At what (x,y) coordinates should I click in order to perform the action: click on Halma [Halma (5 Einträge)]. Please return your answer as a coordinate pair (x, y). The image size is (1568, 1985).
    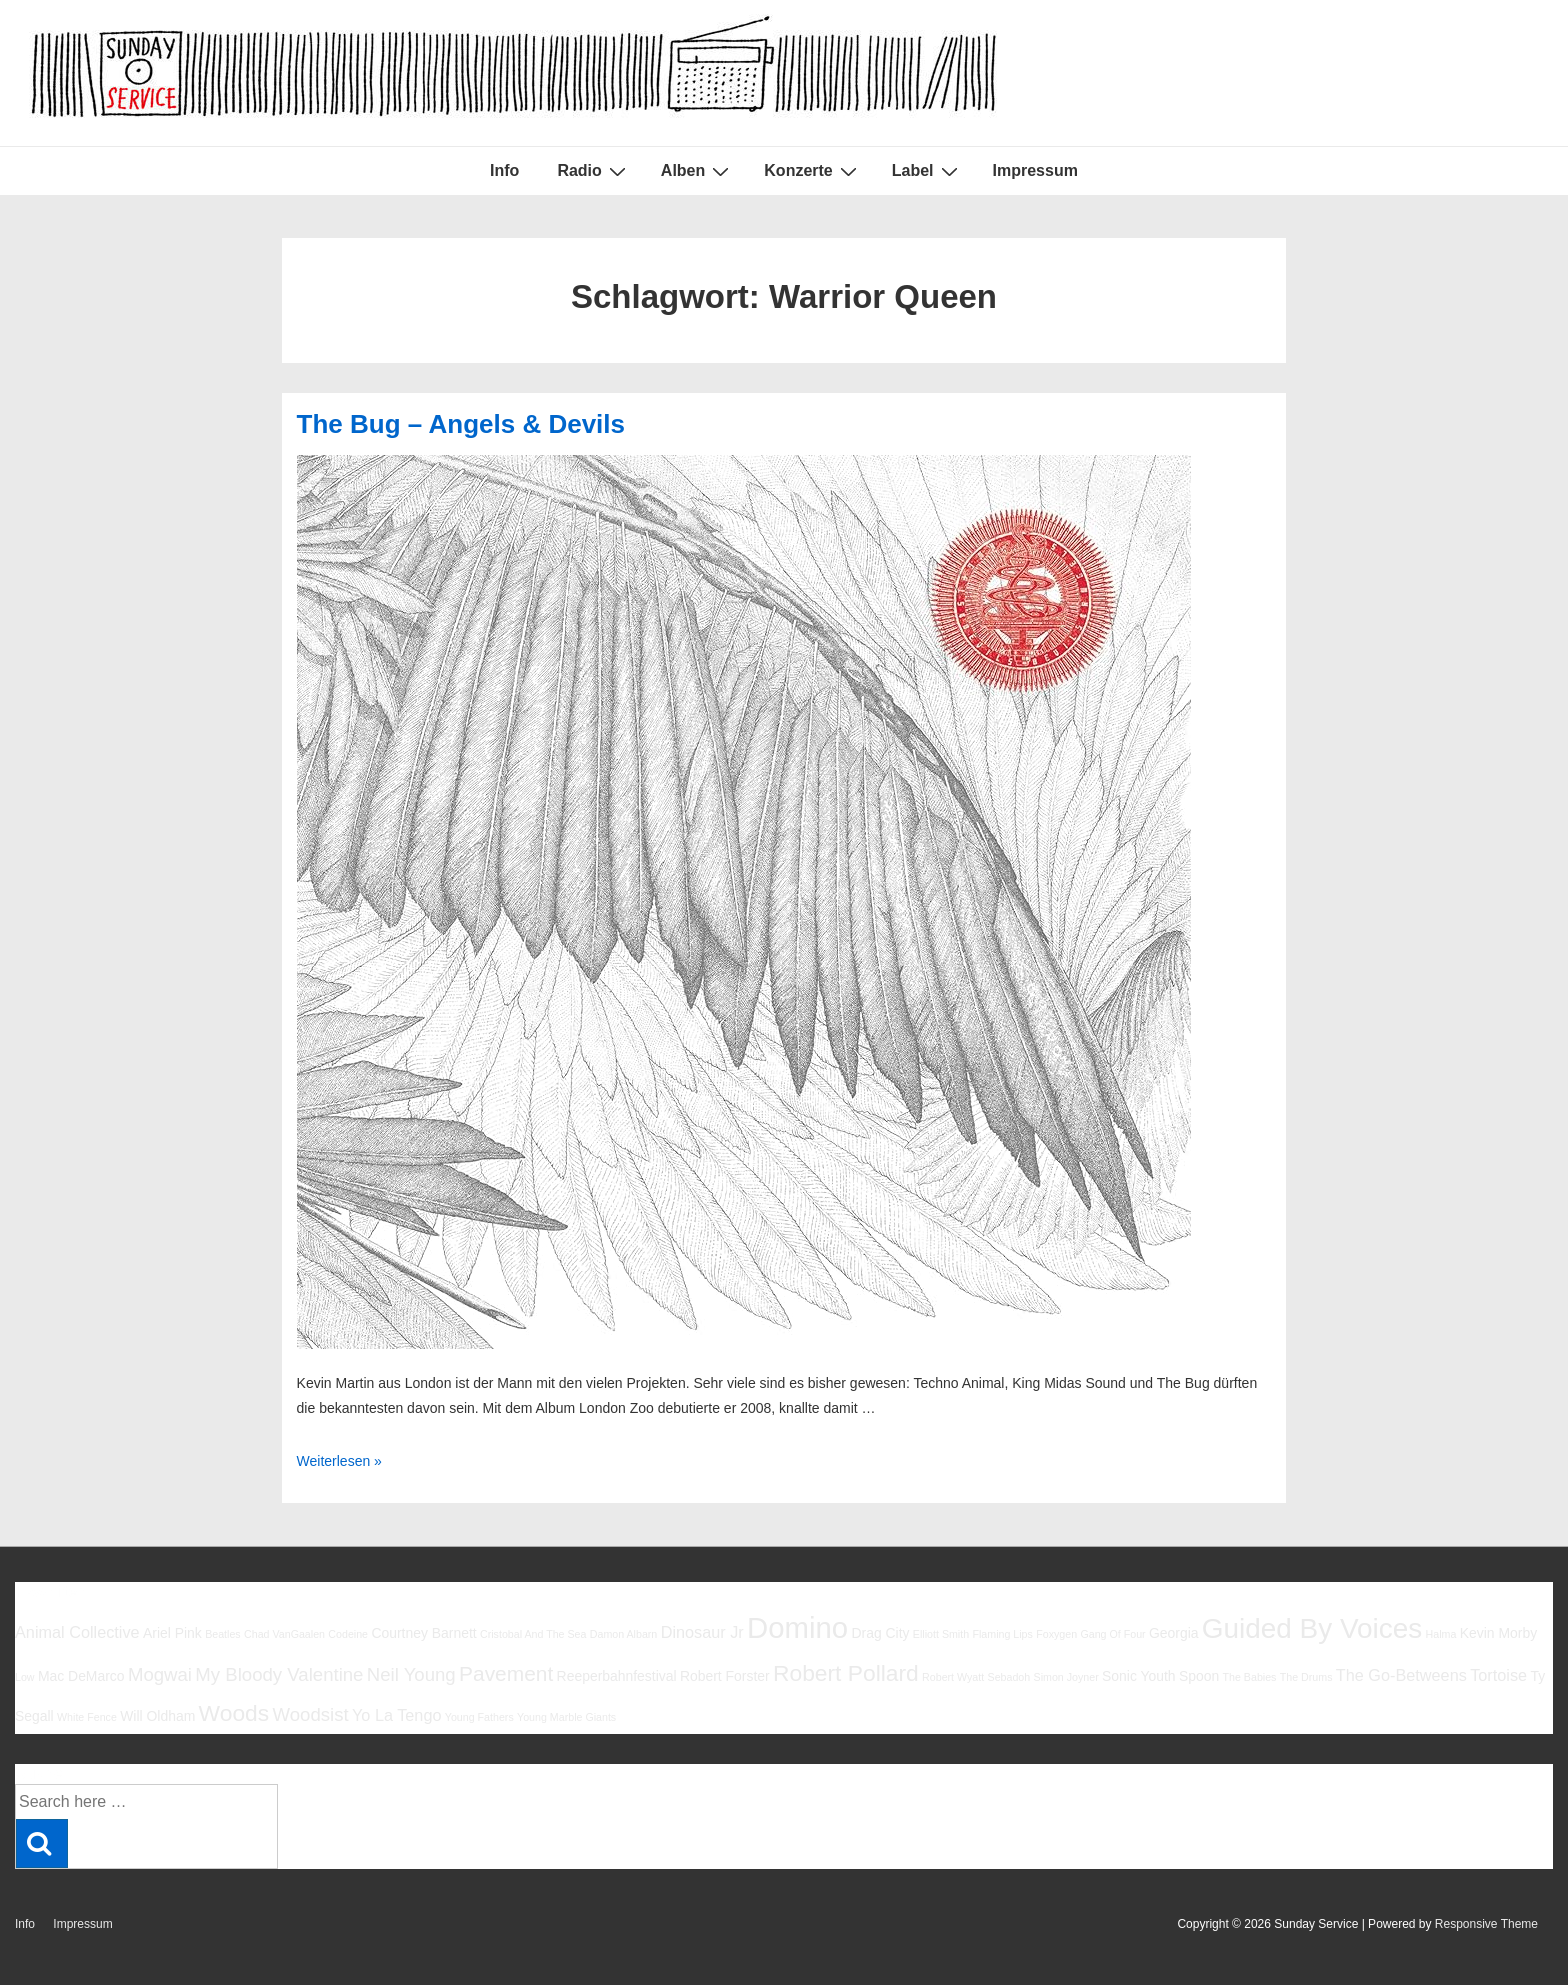
    Looking at the image, I should click on (1441, 1634).